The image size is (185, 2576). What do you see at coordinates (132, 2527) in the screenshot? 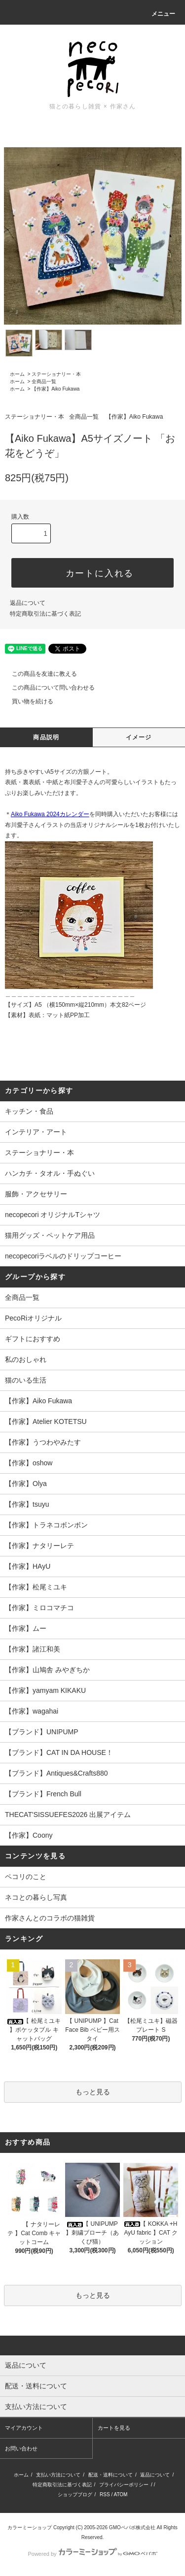
I see `GMOペパボ株式会社` at bounding box center [132, 2527].